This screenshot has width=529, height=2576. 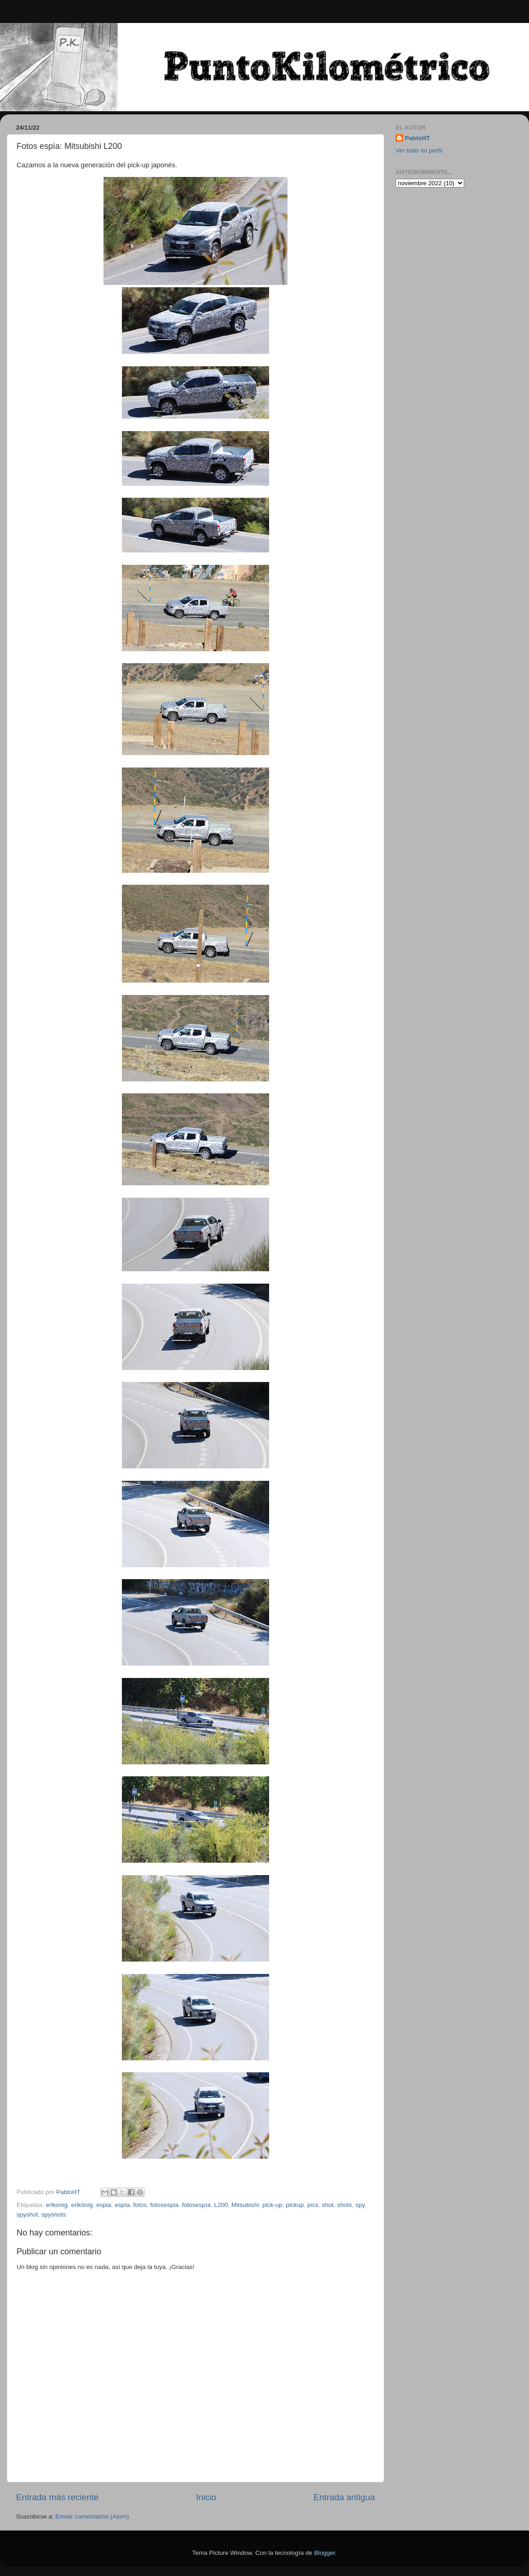 I want to click on shots, so click(x=344, y=2204).